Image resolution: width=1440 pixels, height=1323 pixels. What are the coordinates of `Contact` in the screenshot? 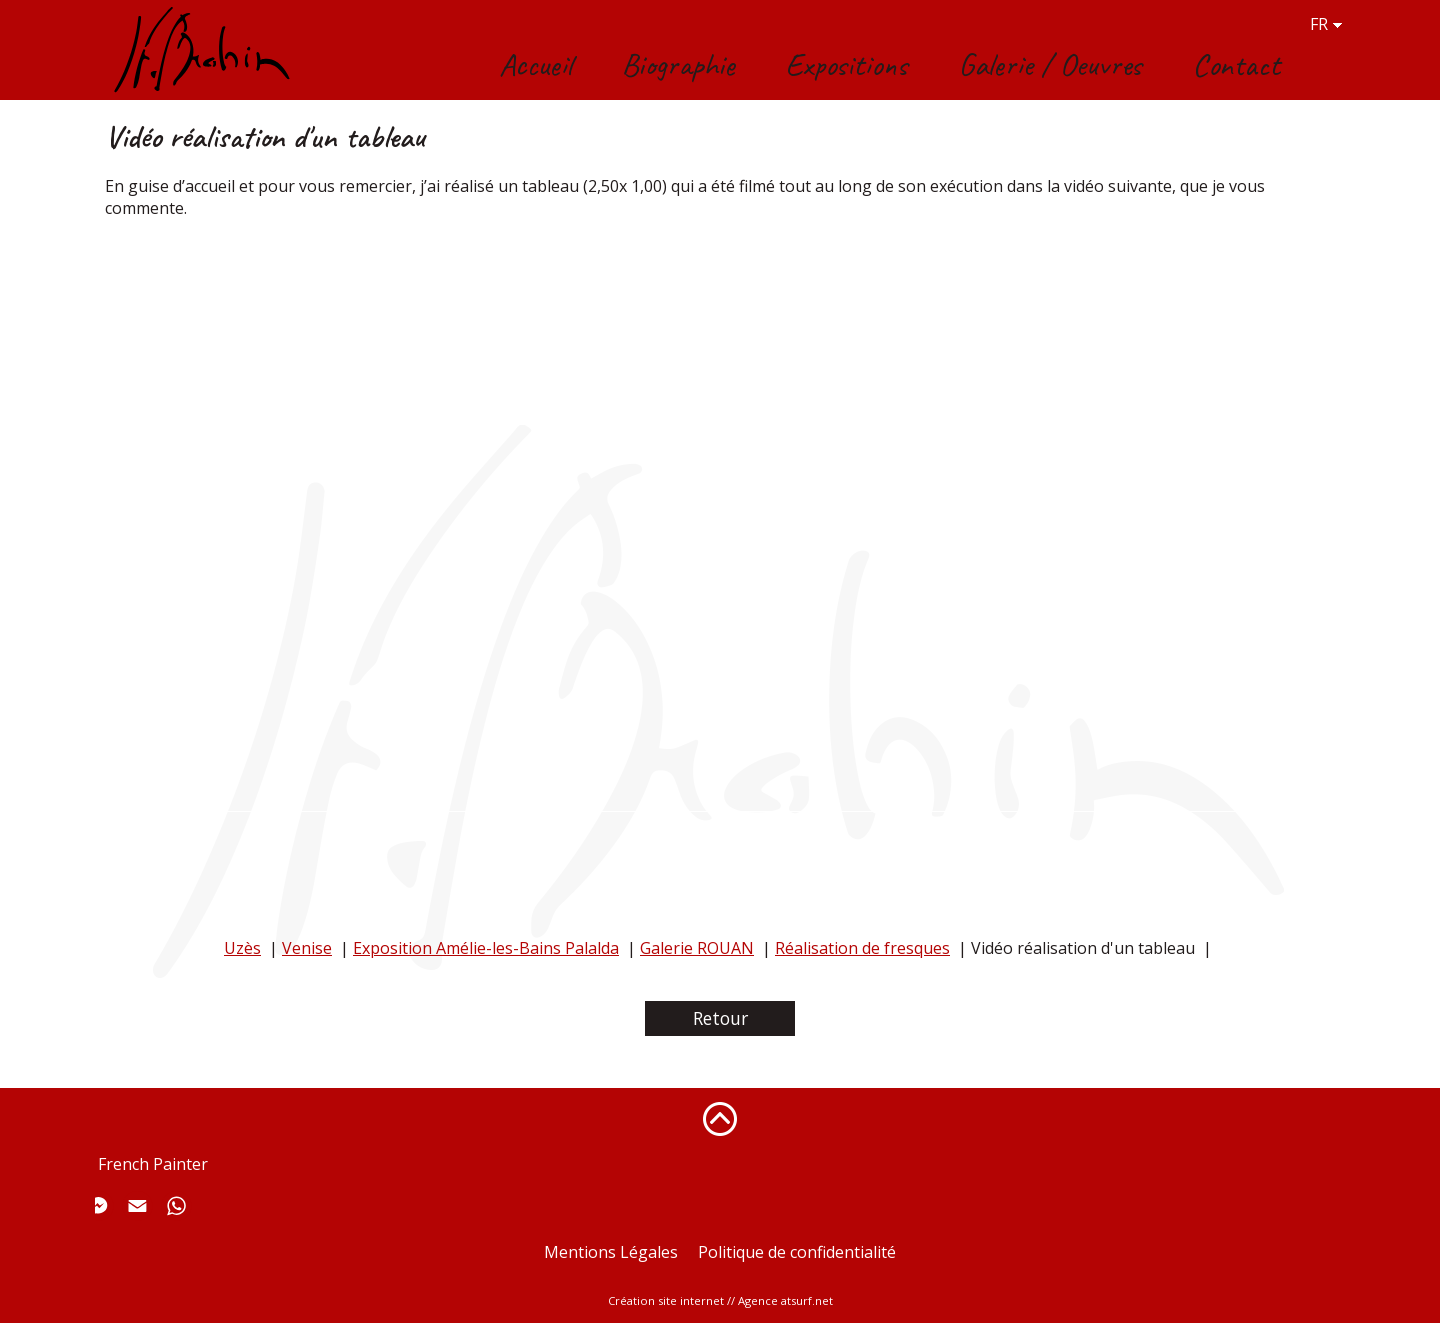 It's located at (1236, 64).